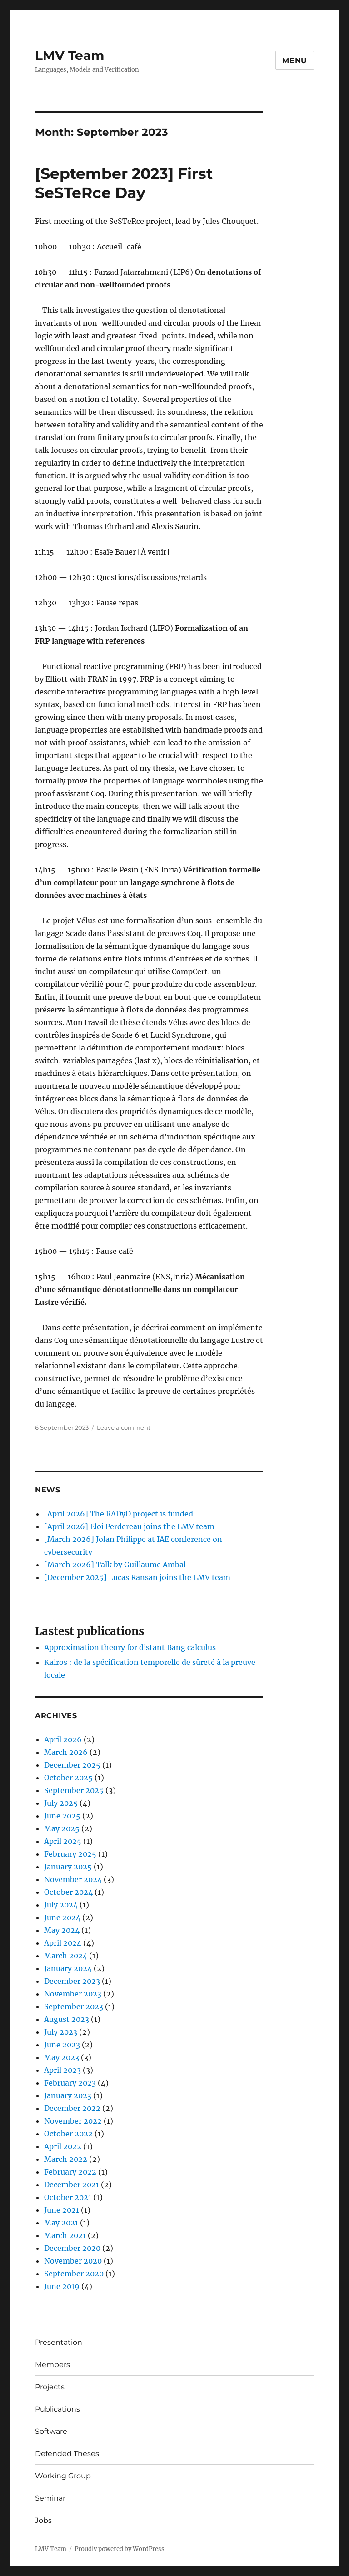  What do you see at coordinates (62, 1942) in the screenshot?
I see `April 2024` at bounding box center [62, 1942].